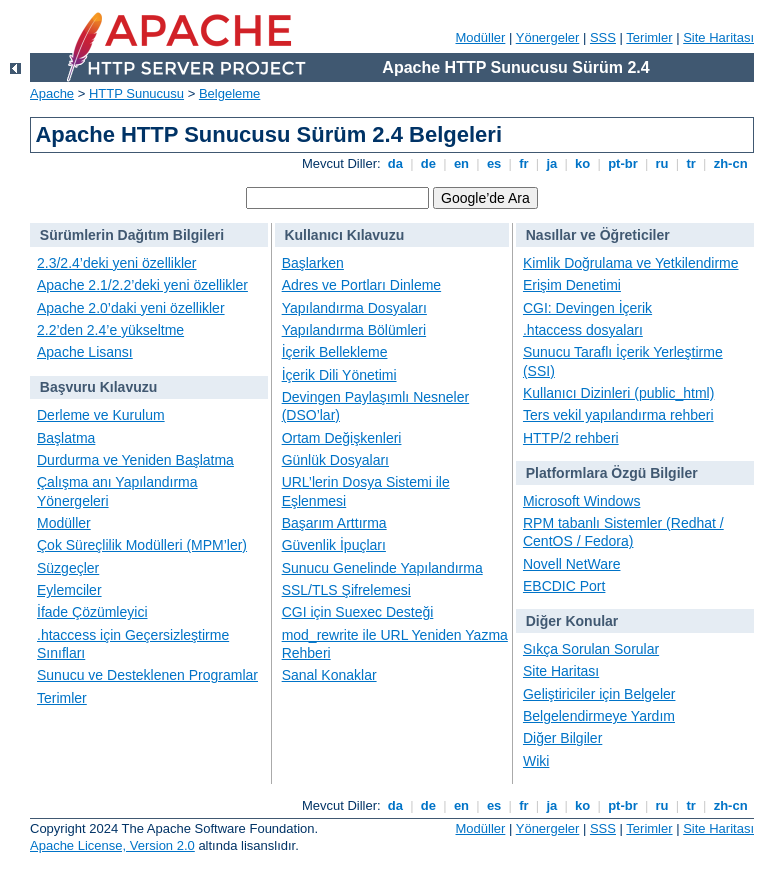  What do you see at coordinates (329, 675) in the screenshot?
I see `Sanal Konaklar` at bounding box center [329, 675].